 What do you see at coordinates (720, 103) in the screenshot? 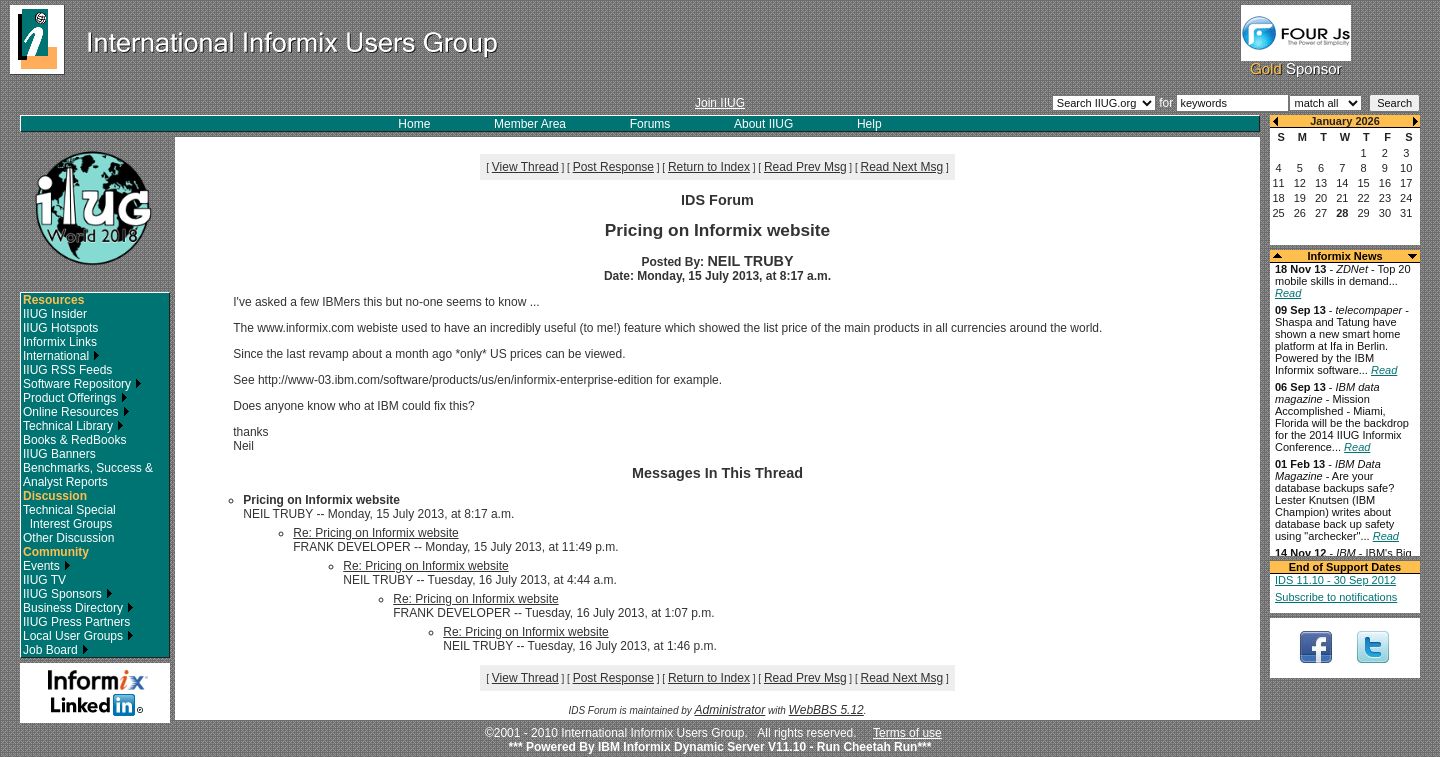
I see `Join IIUG` at bounding box center [720, 103].